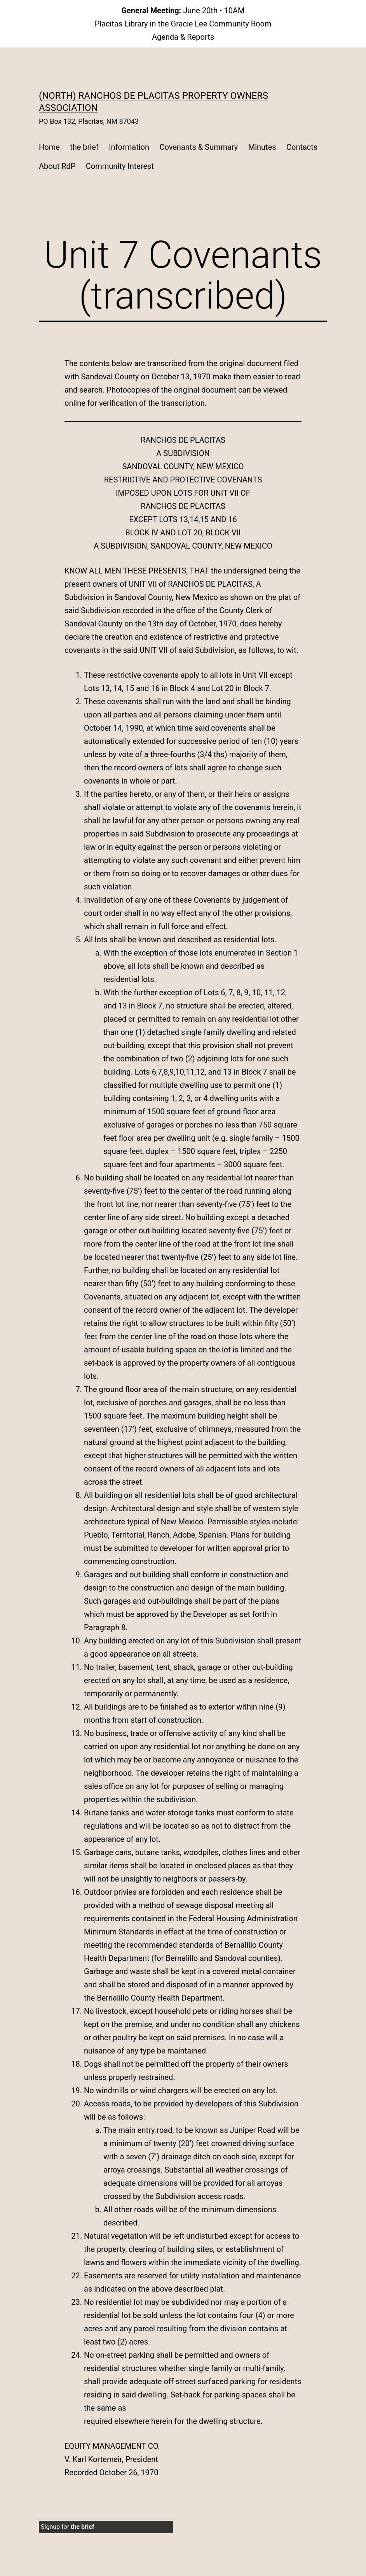  I want to click on Agenda & Reports, so click(183, 37).